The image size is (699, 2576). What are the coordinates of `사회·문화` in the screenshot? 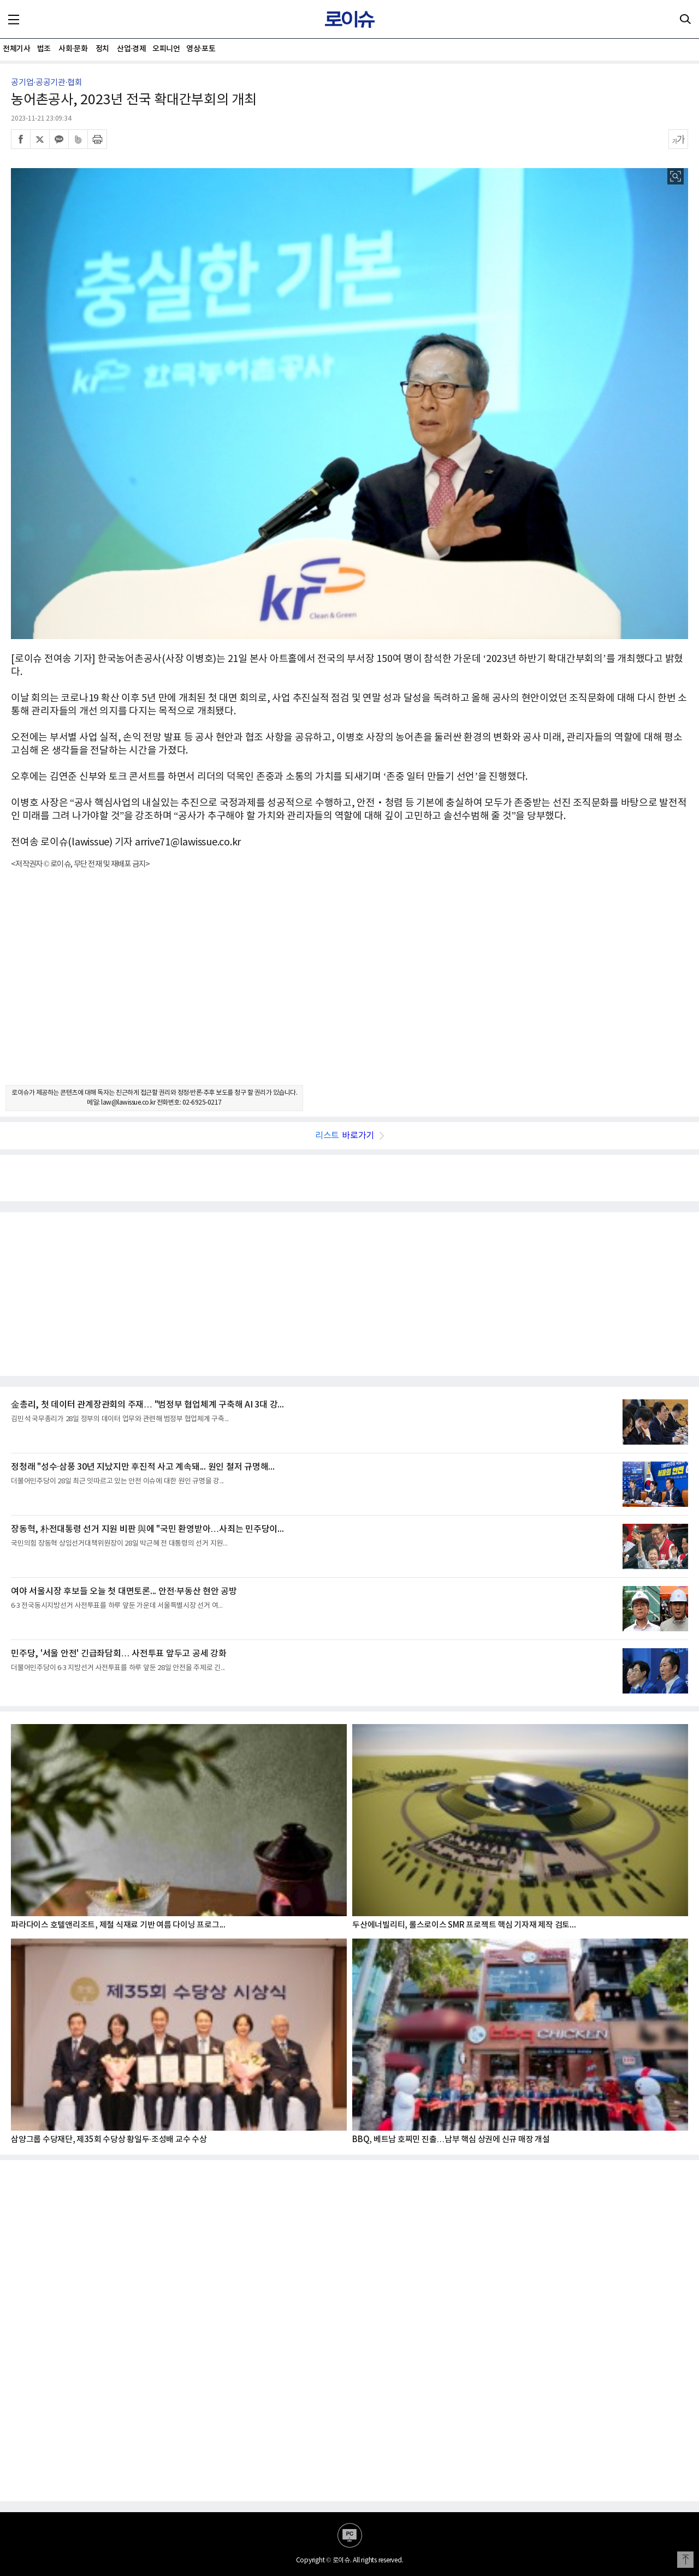 It's located at (72, 48).